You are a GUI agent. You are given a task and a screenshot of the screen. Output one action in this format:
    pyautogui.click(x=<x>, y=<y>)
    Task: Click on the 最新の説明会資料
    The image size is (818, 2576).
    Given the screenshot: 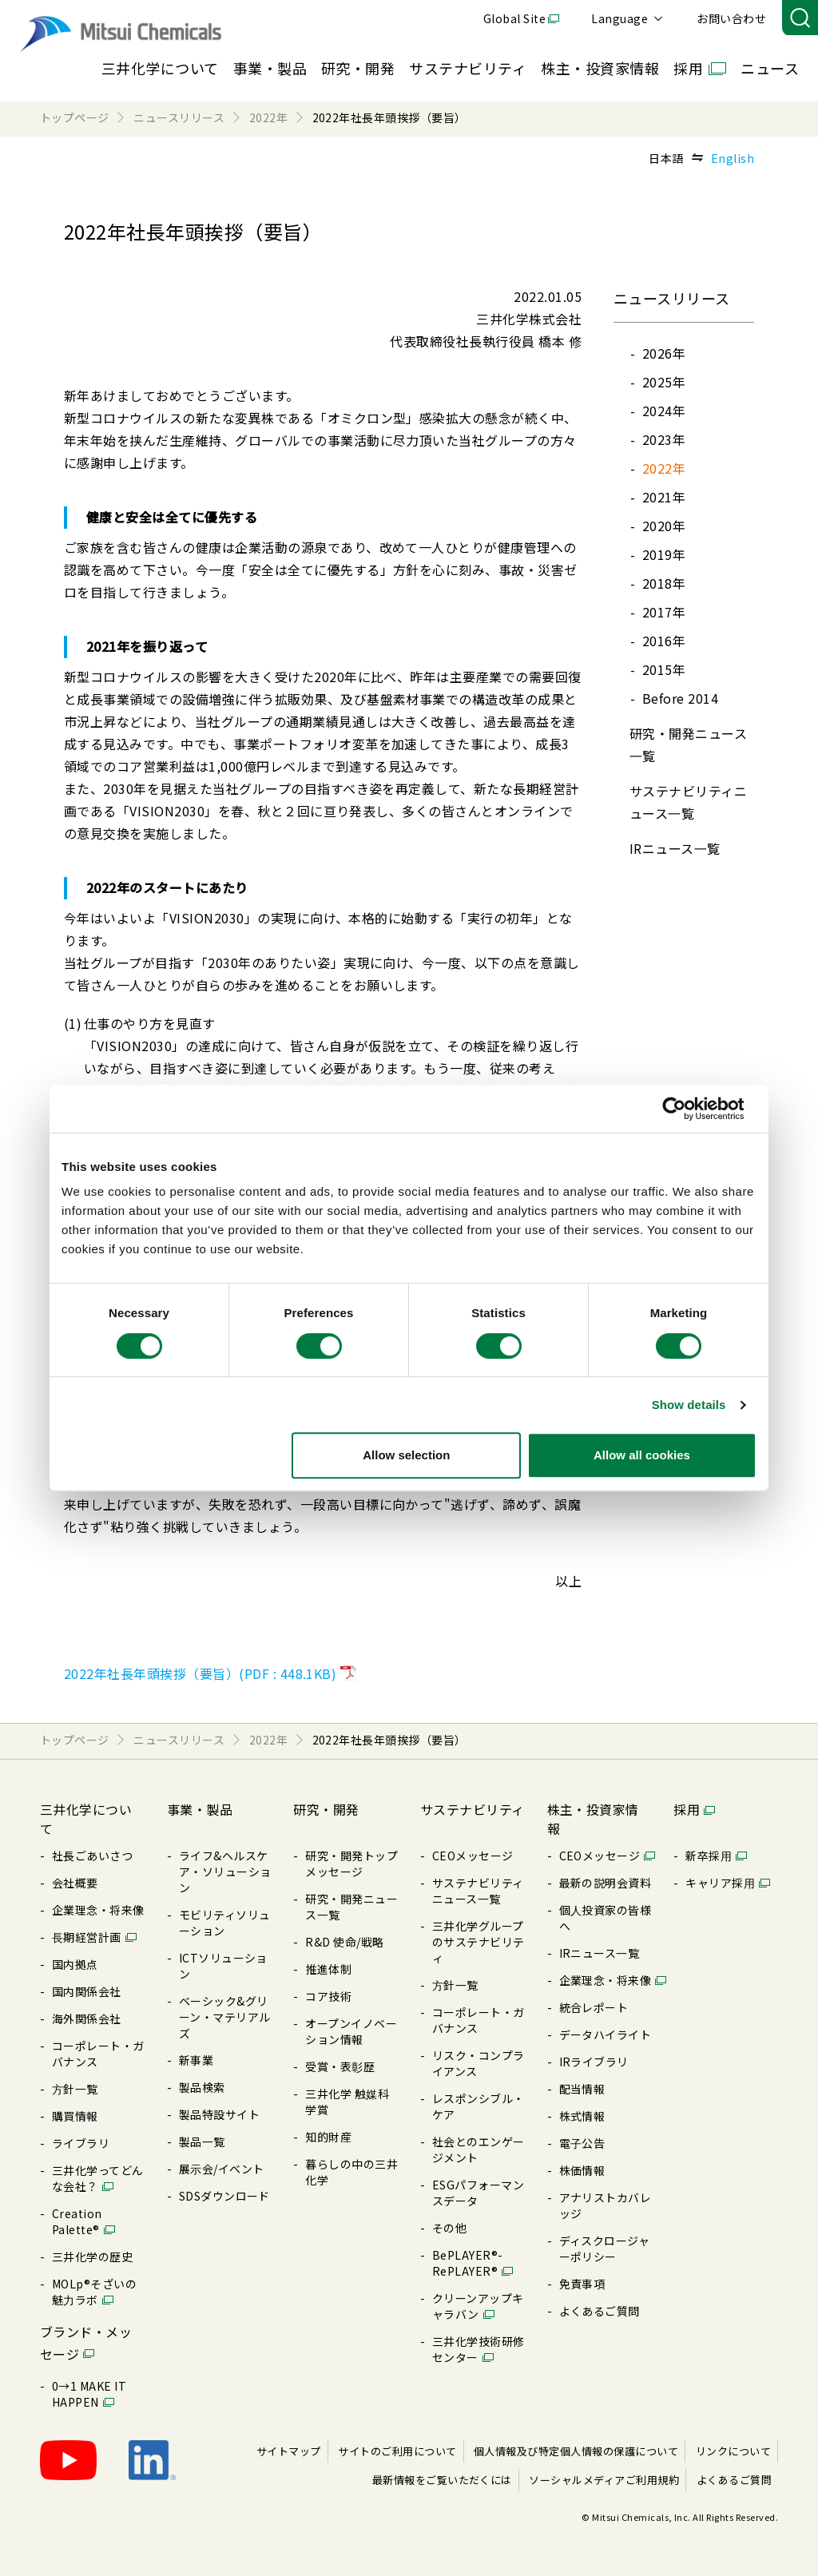 What is the action you would take?
    pyautogui.click(x=605, y=1883)
    